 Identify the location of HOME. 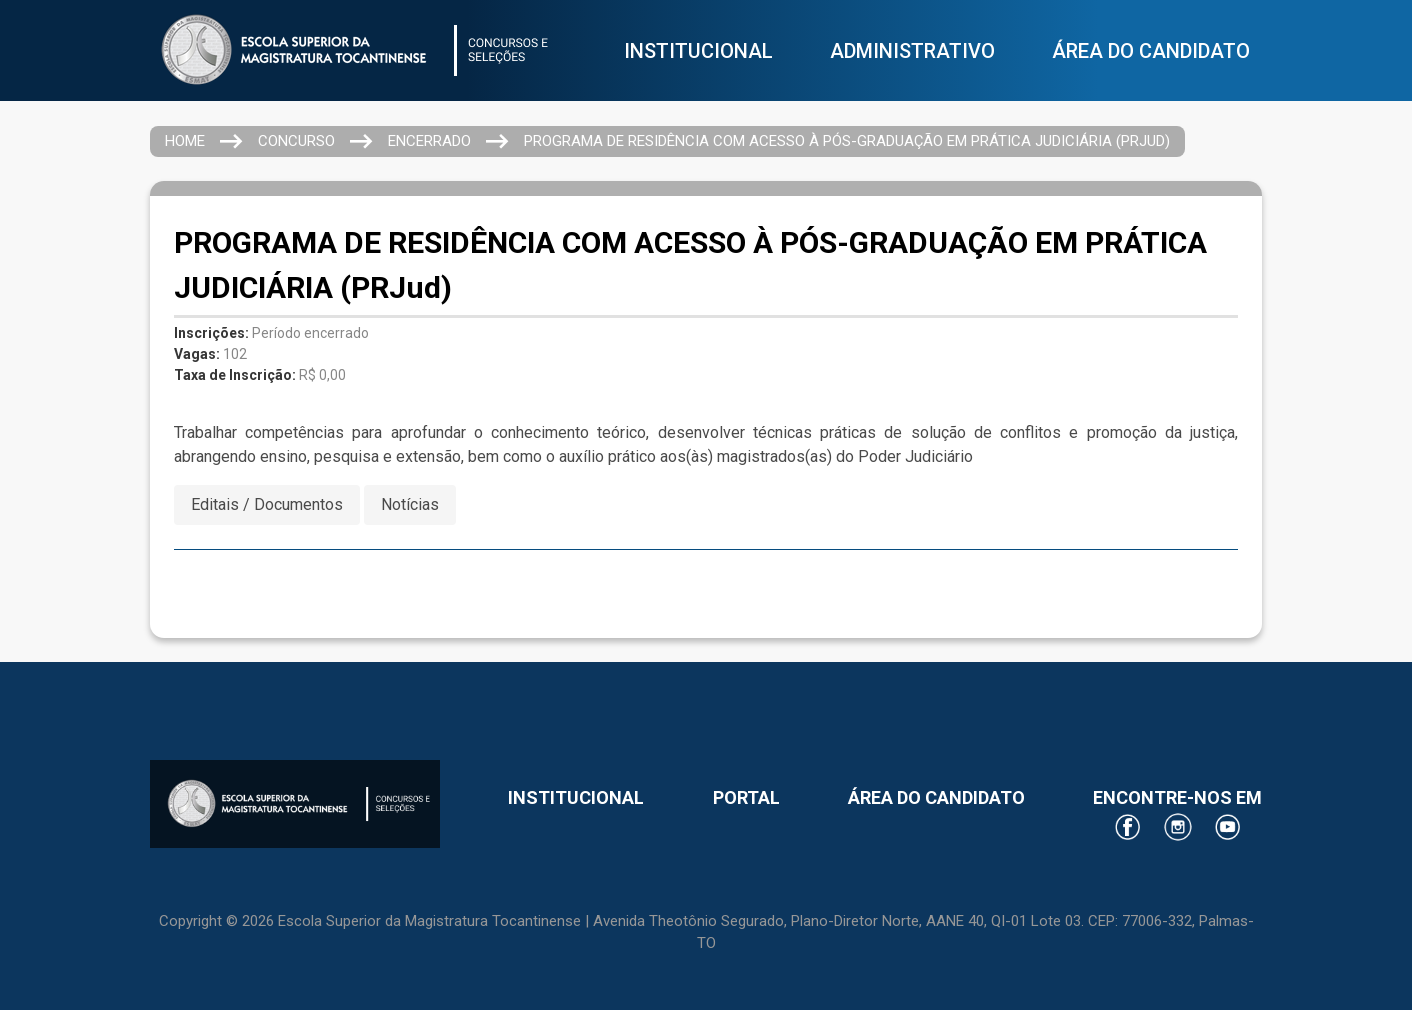
(185, 141).